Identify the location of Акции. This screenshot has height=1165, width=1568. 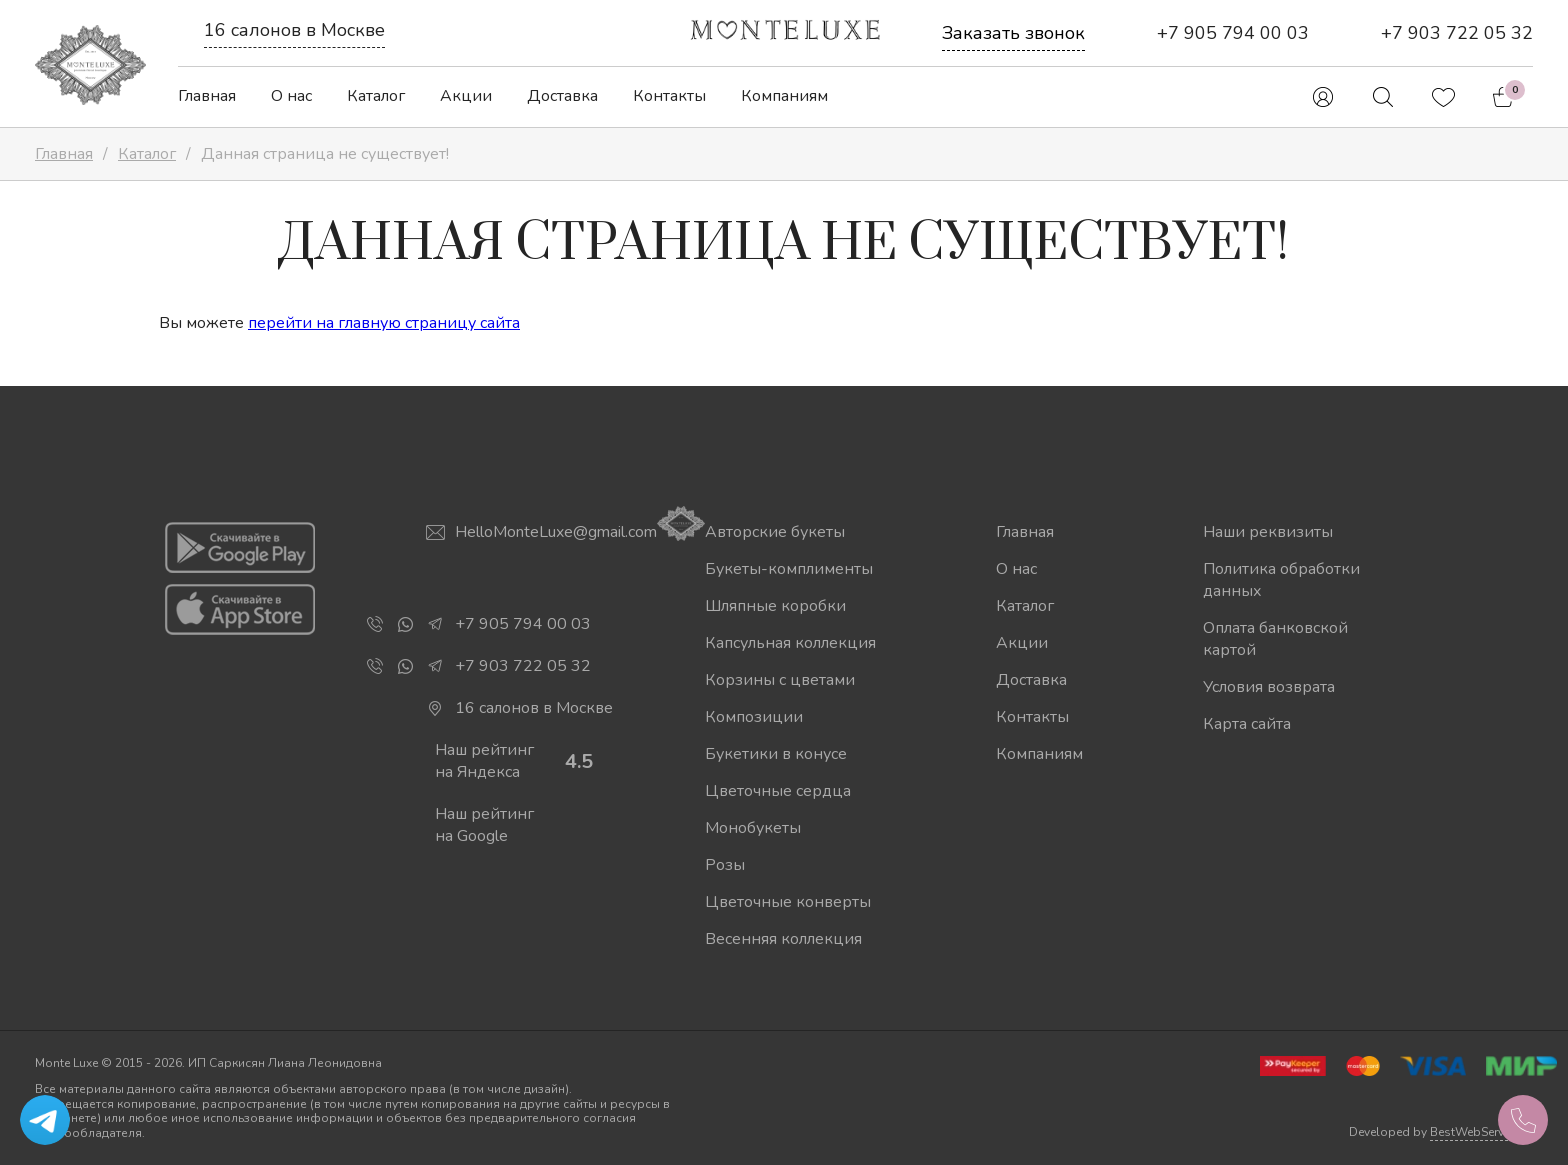
(466, 96).